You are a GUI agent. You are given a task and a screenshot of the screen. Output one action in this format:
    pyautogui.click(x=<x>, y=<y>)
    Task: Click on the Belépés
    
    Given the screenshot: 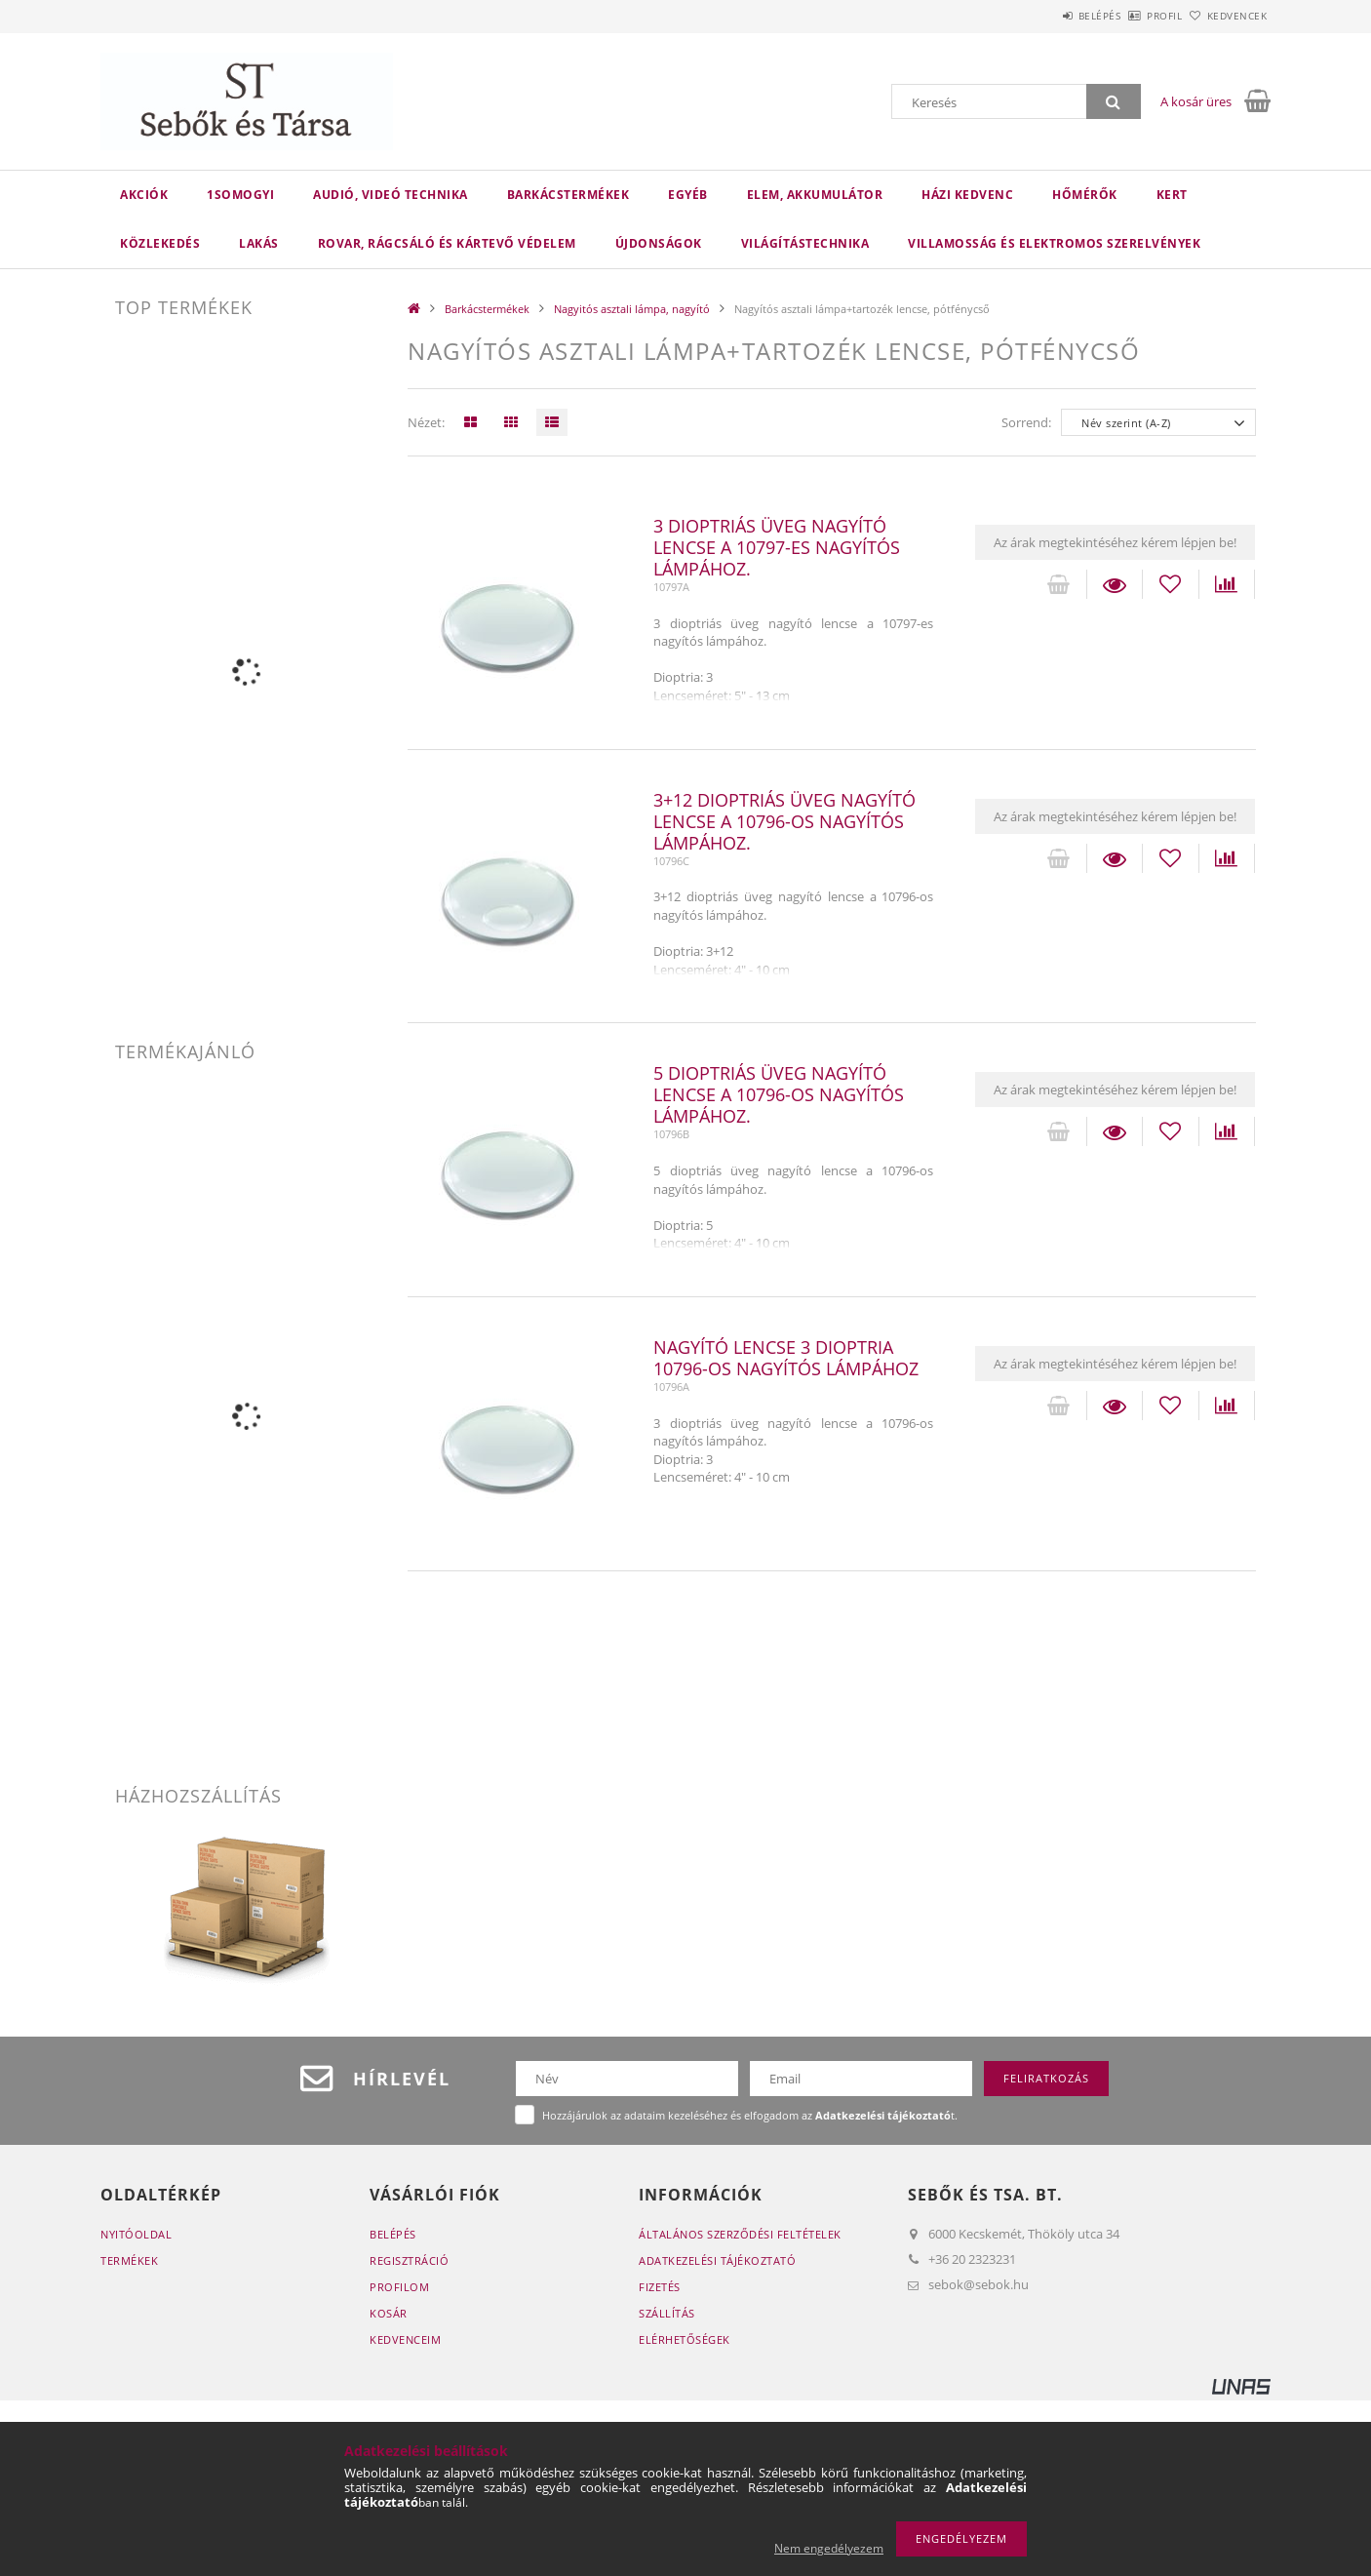 What is the action you would take?
    pyautogui.click(x=1045, y=15)
    